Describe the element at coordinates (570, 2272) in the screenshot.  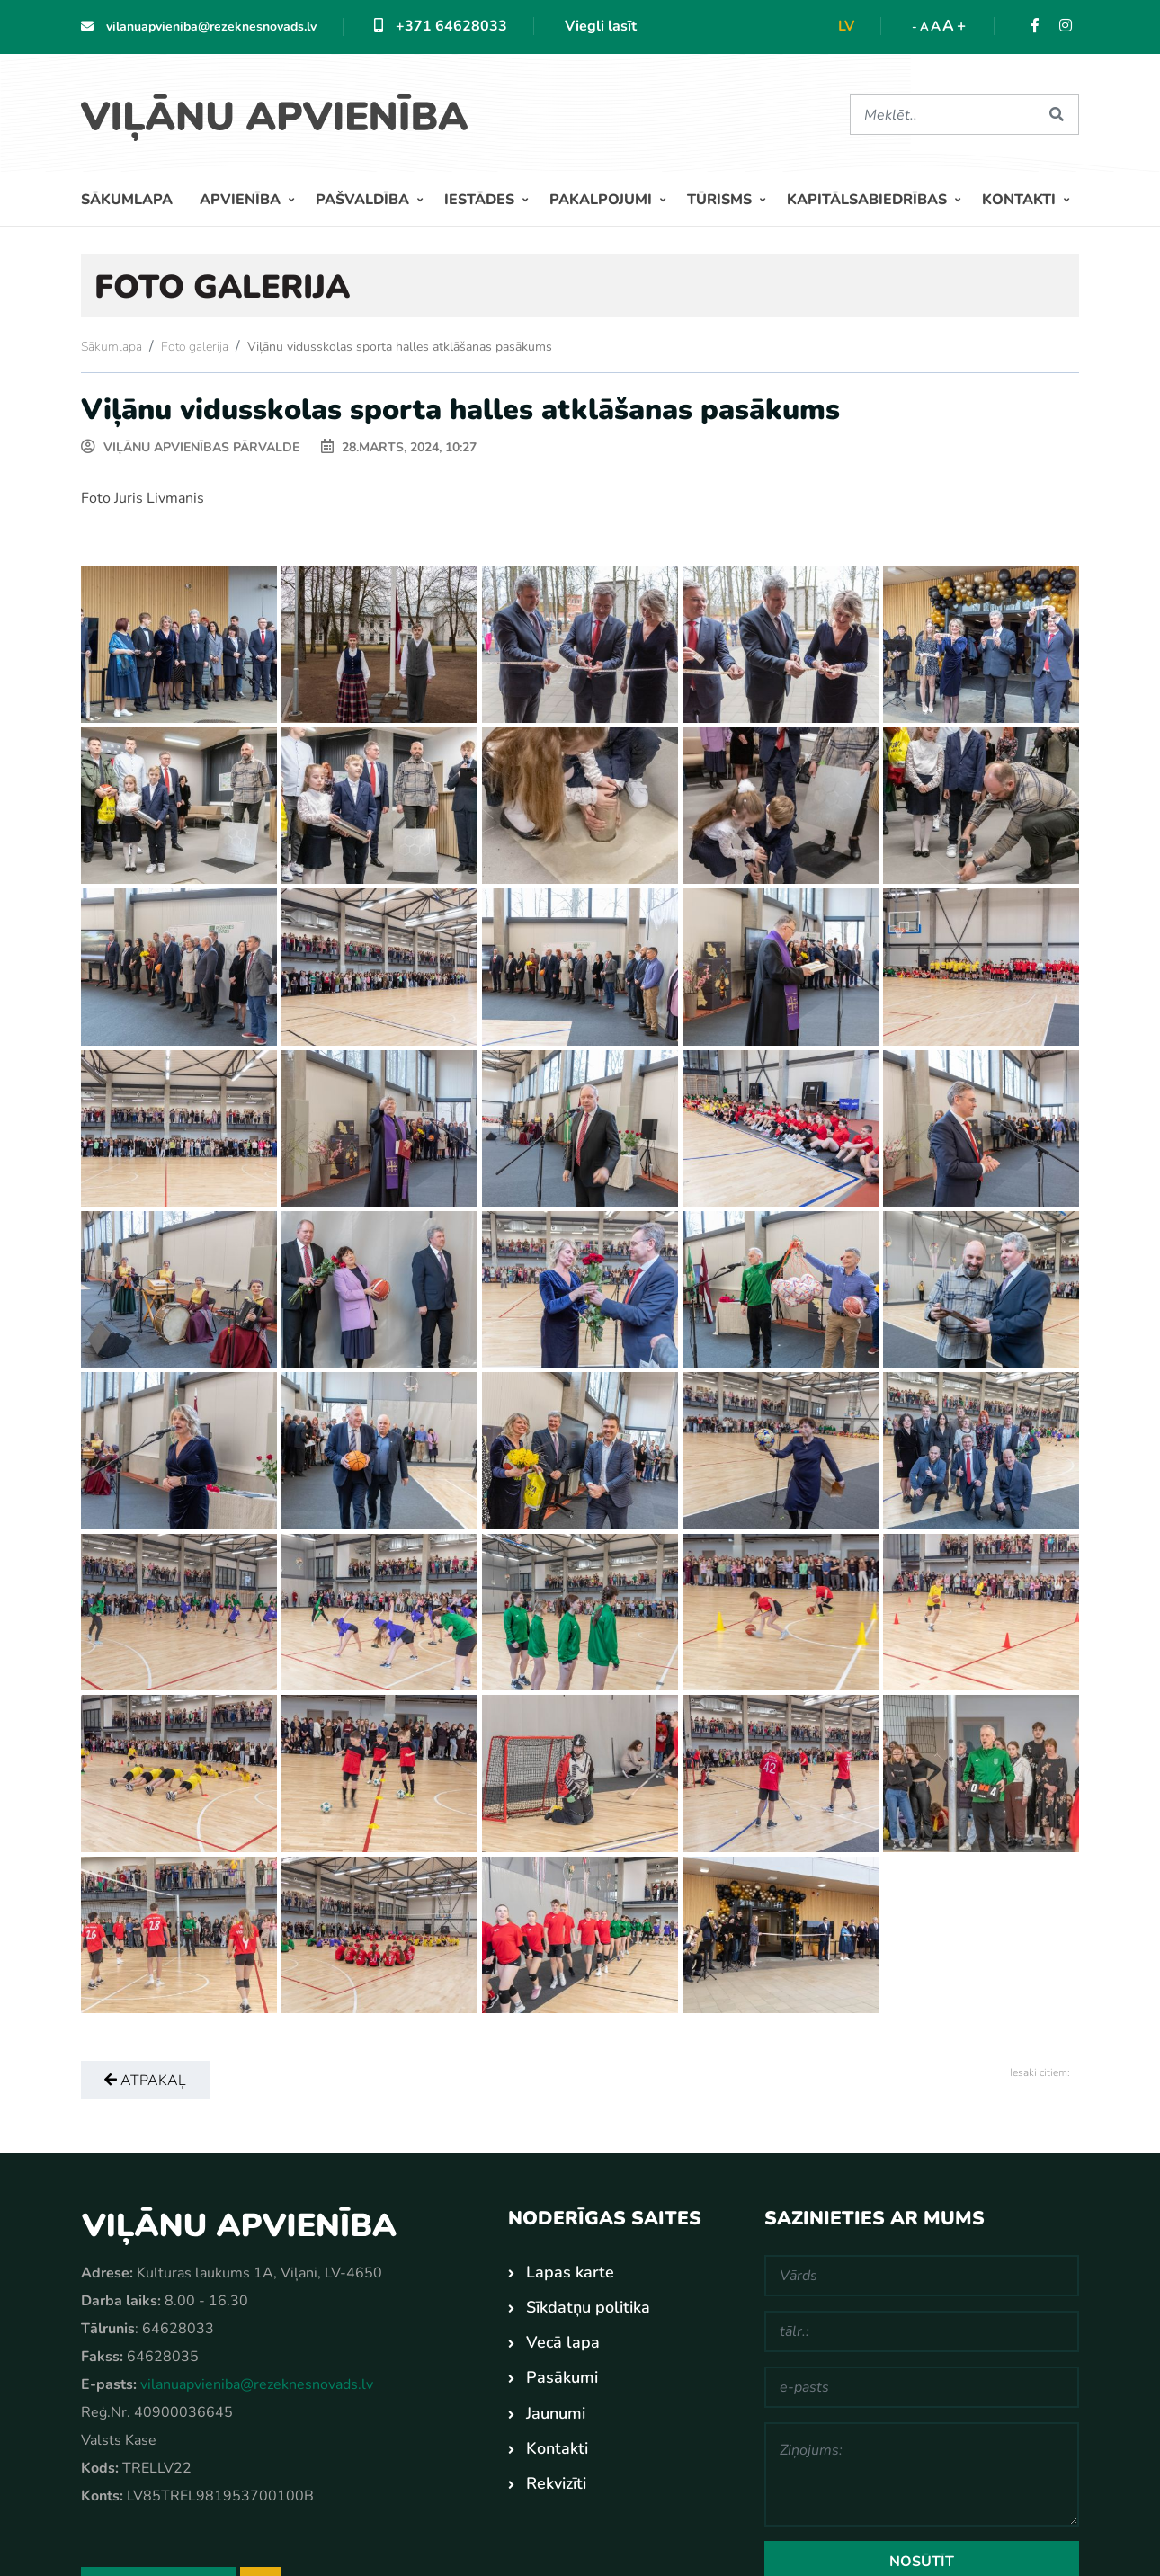
I see `Lapas karte` at that location.